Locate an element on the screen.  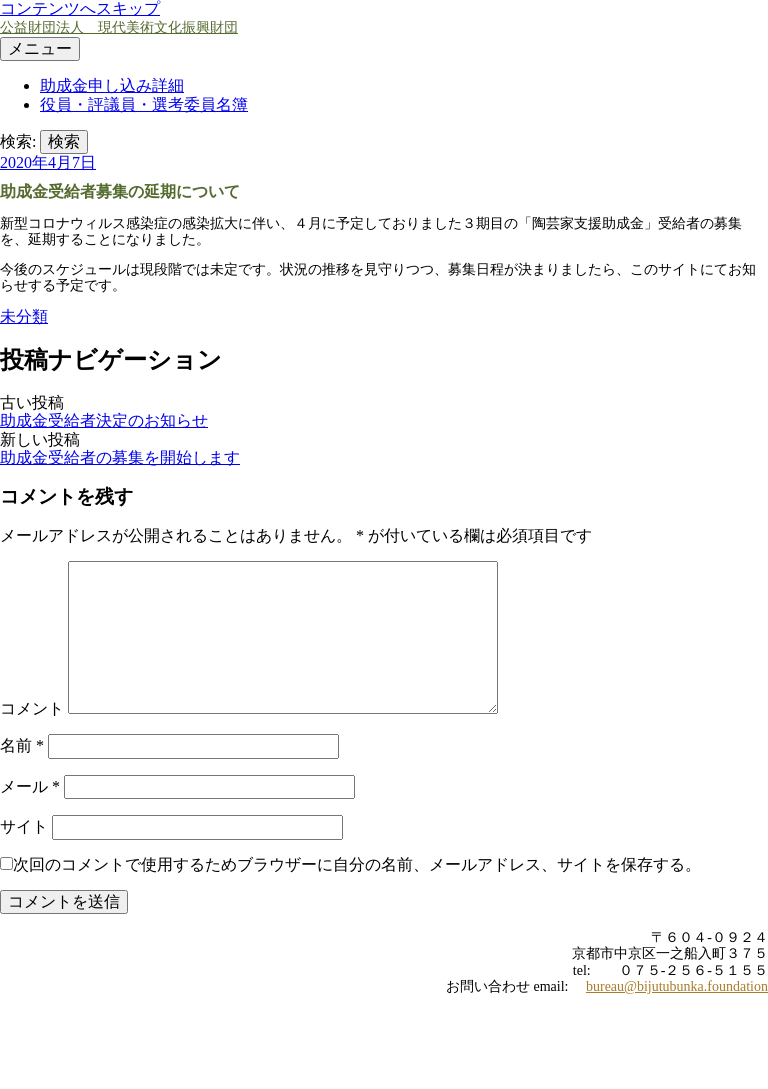
助成金受給者決定のお知らせ is located at coordinates (104, 420).